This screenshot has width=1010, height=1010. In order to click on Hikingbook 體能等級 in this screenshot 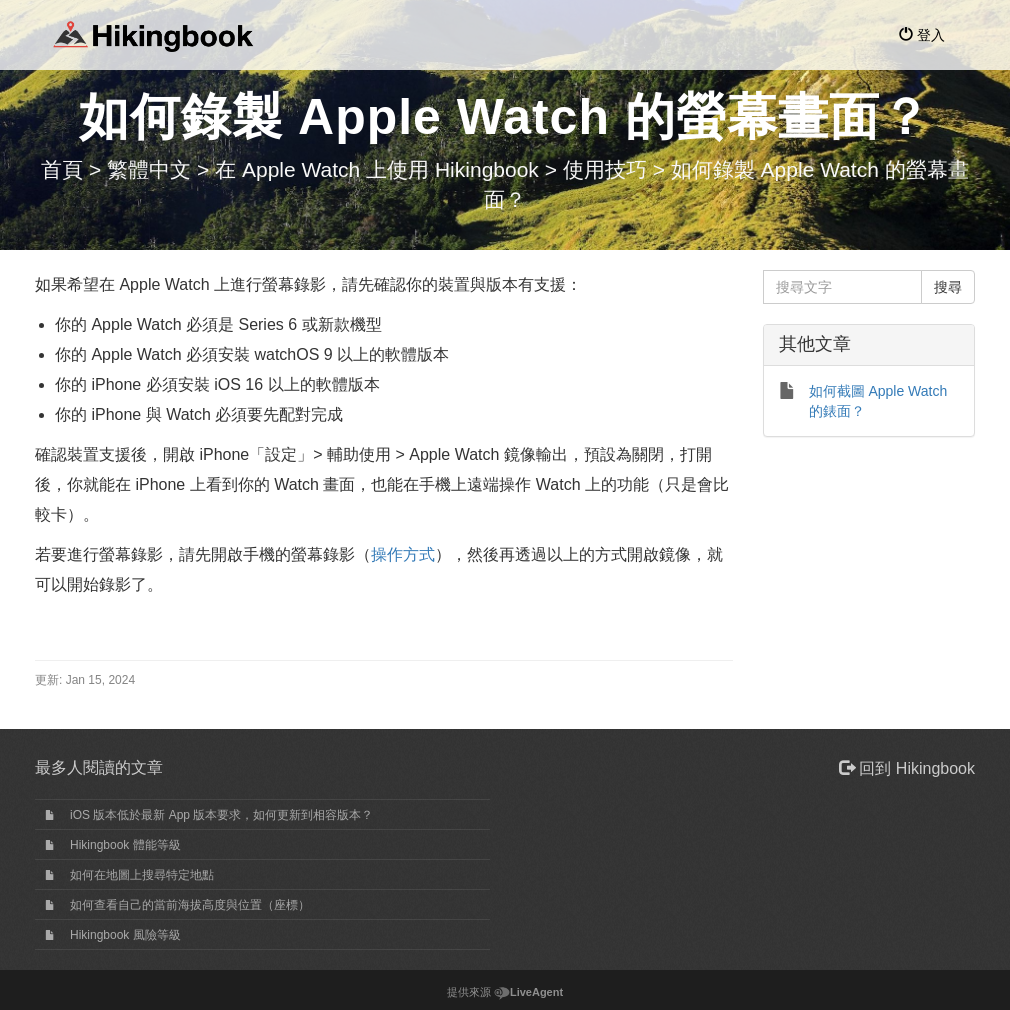, I will do `click(125, 845)`.